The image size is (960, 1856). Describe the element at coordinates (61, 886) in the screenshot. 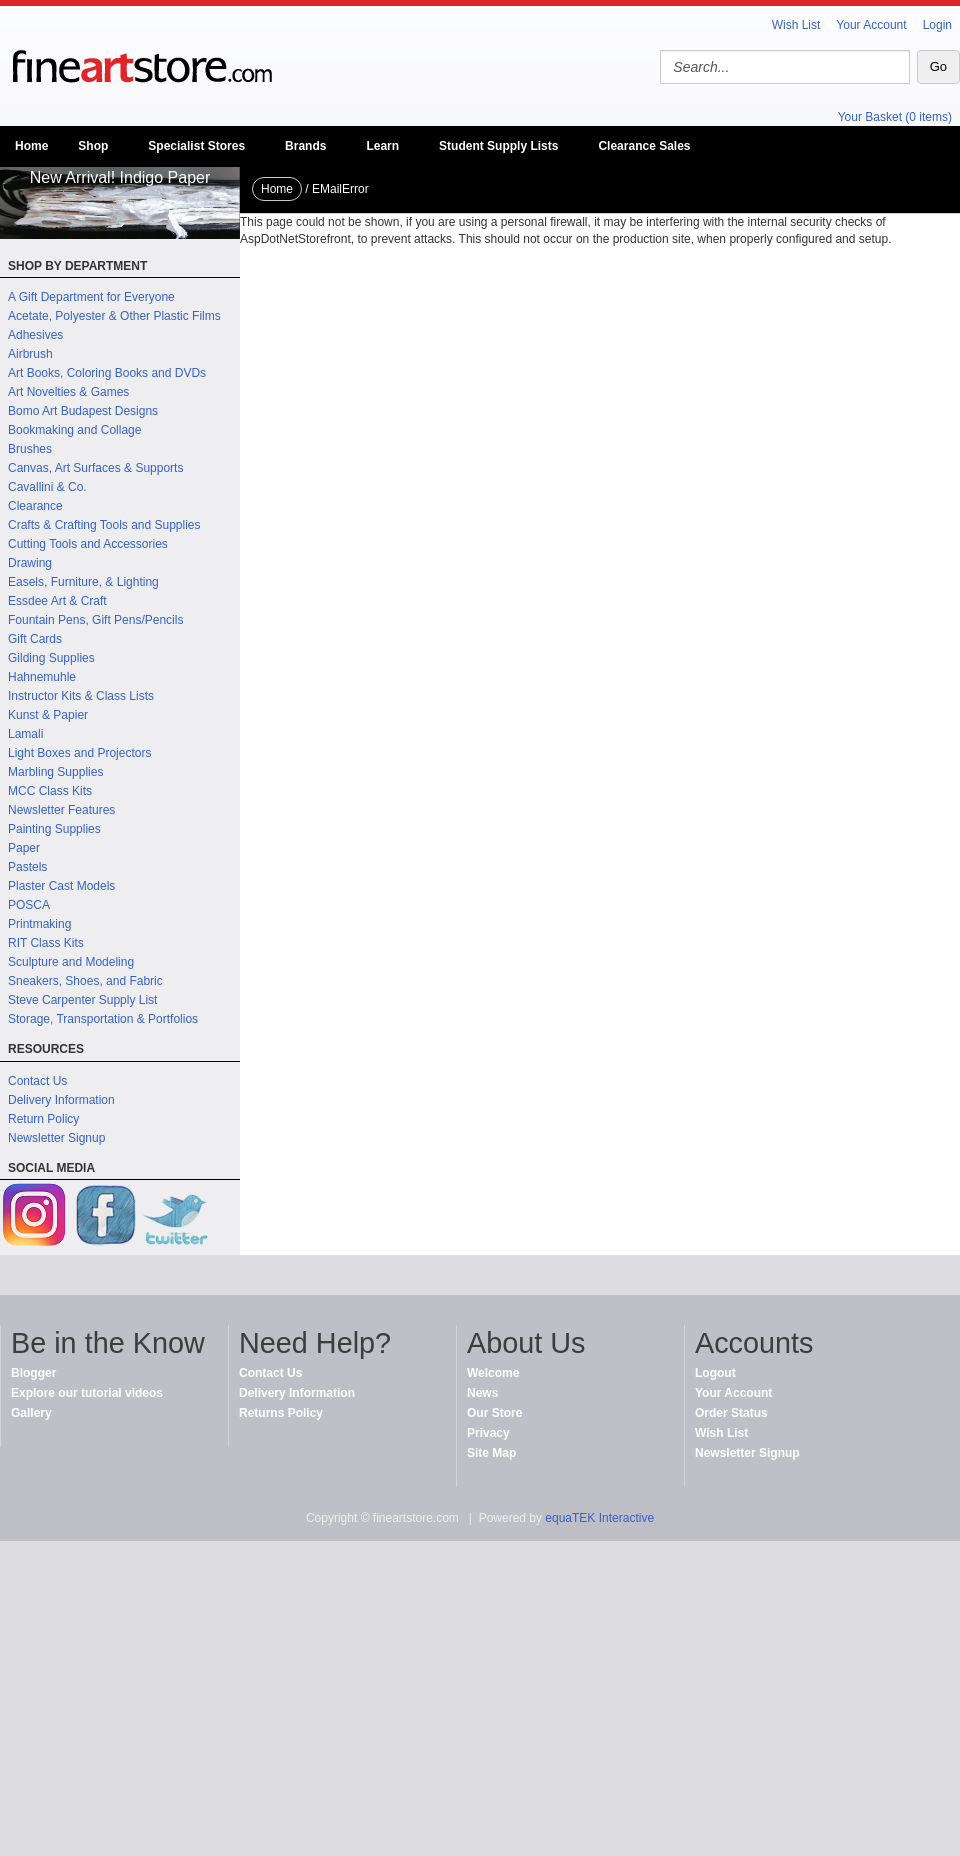

I see `Plaster Cast Models` at that location.